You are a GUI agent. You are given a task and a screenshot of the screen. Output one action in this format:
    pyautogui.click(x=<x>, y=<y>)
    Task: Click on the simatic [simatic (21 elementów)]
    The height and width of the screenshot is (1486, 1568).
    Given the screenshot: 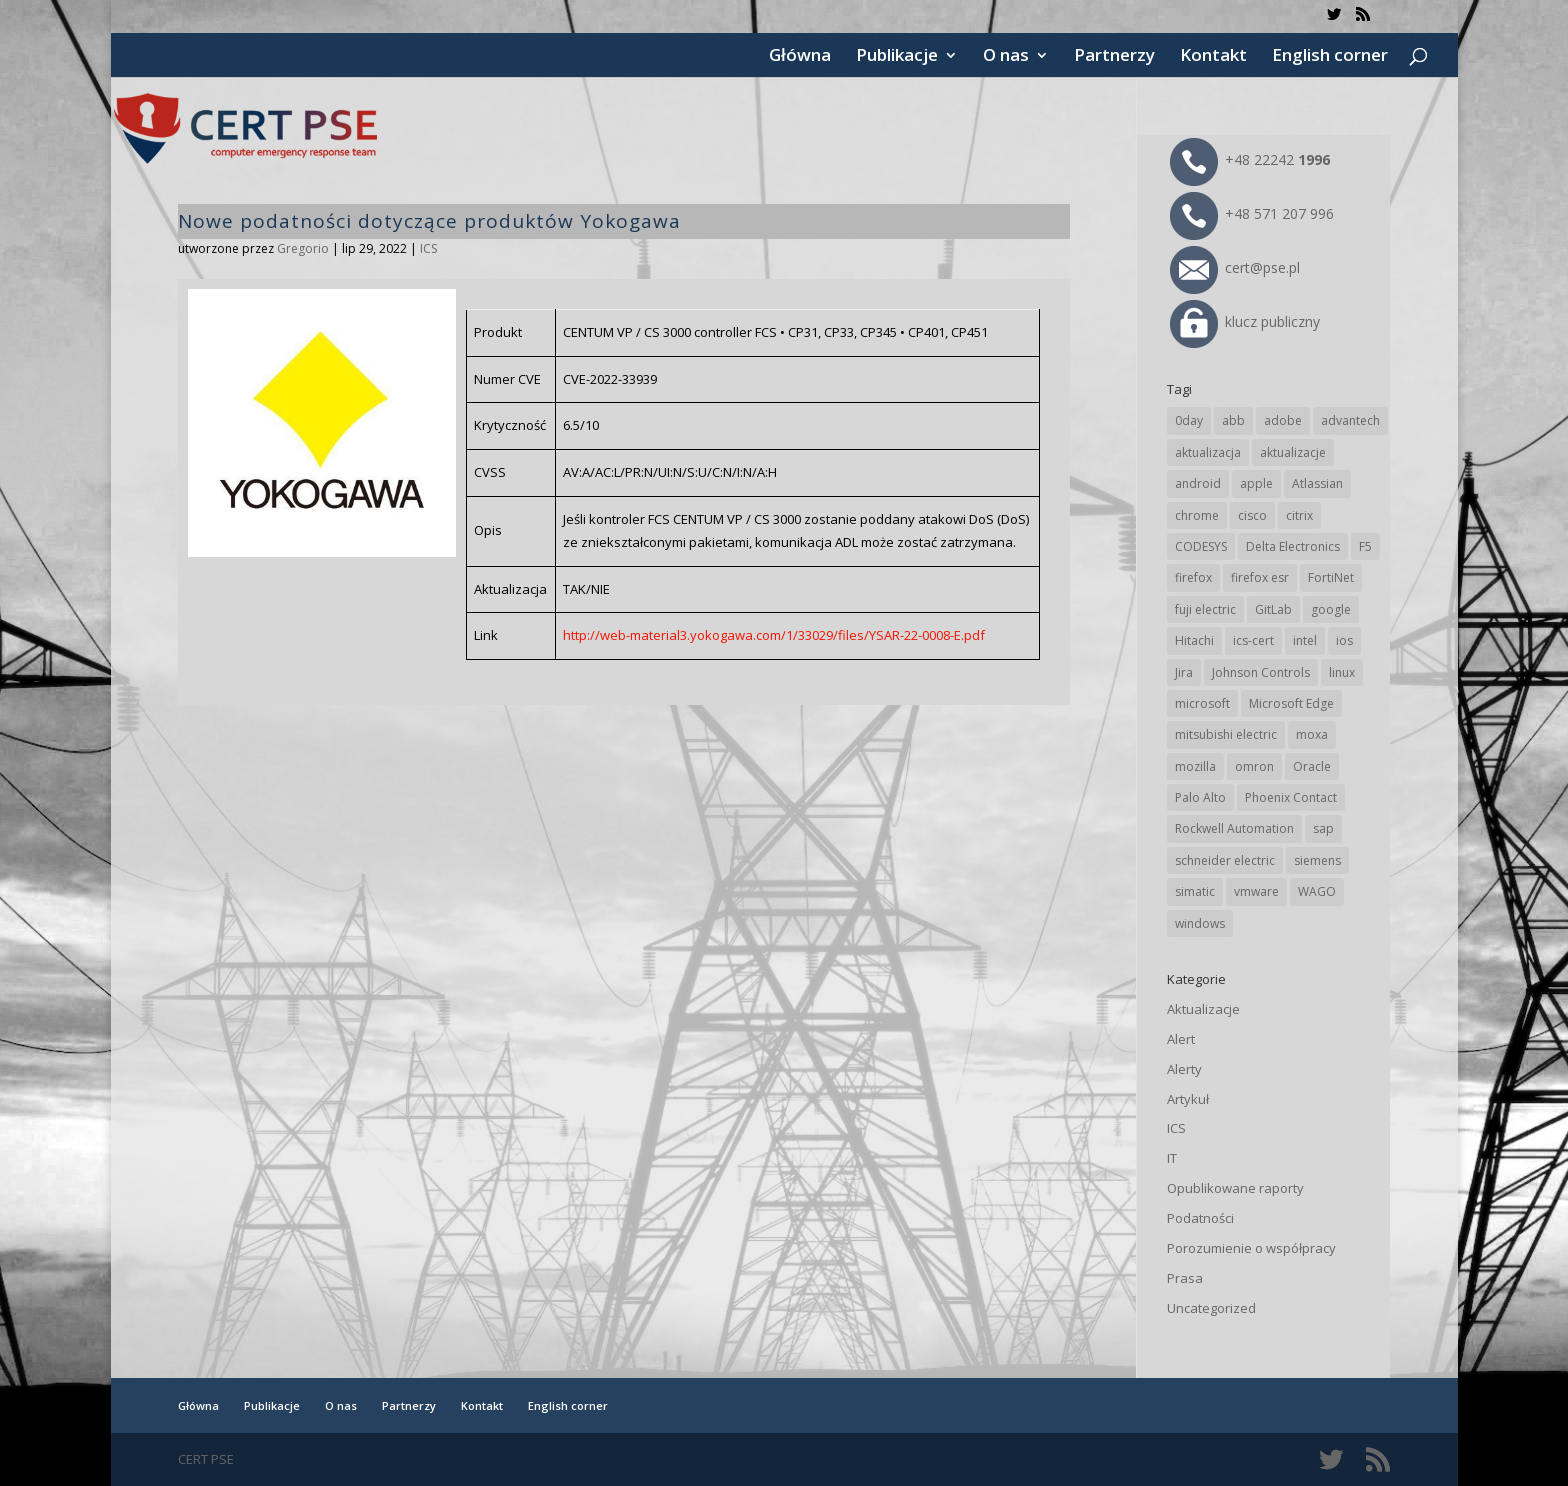 What is the action you would take?
    pyautogui.click(x=1195, y=891)
    